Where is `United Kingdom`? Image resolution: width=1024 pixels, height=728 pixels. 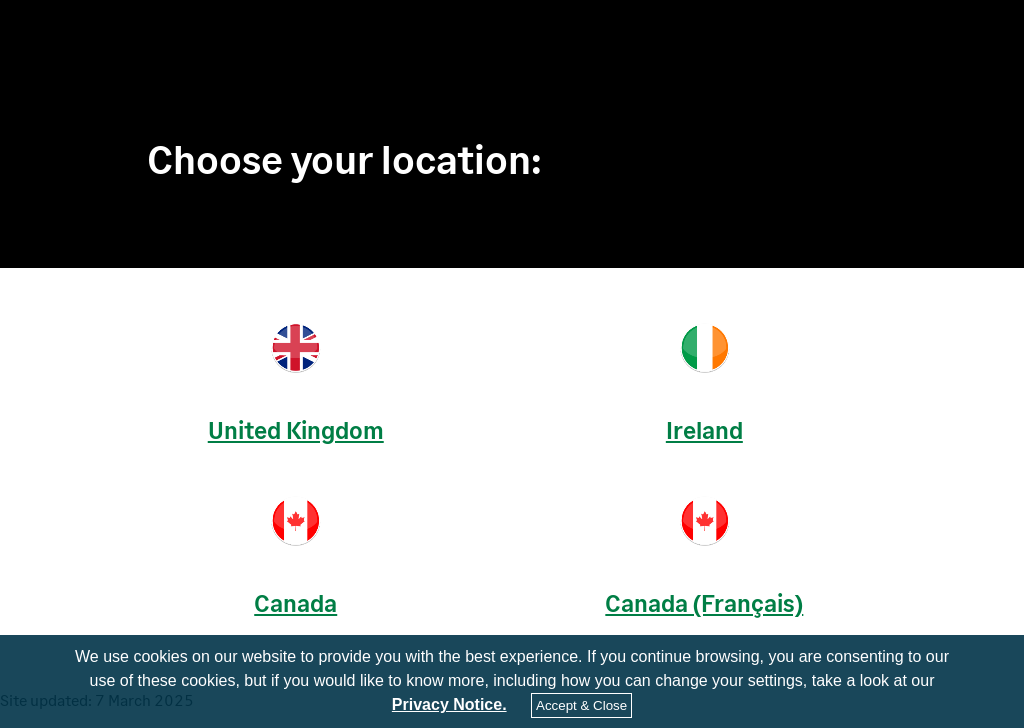 United Kingdom is located at coordinates (296, 429).